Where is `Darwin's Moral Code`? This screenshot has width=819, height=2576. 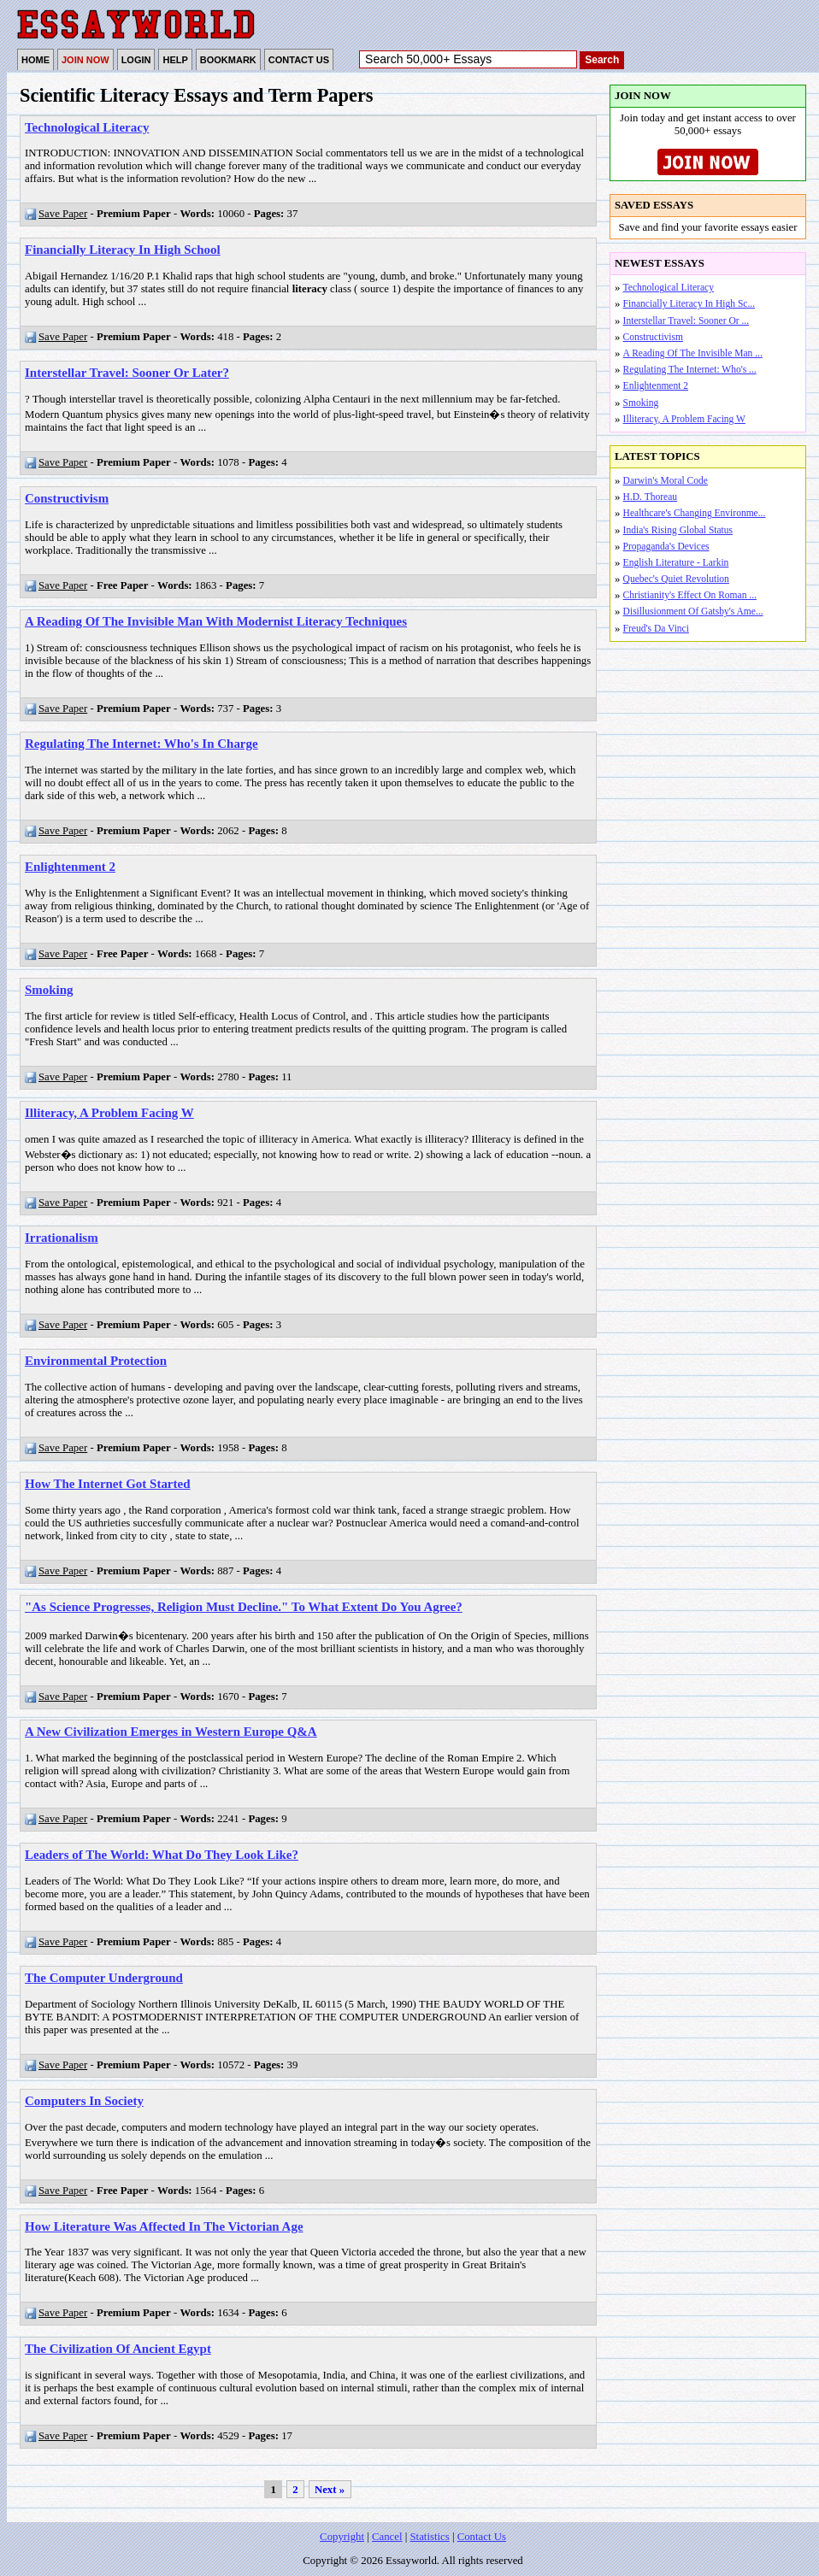
Darwin's Moral Code is located at coordinates (665, 480).